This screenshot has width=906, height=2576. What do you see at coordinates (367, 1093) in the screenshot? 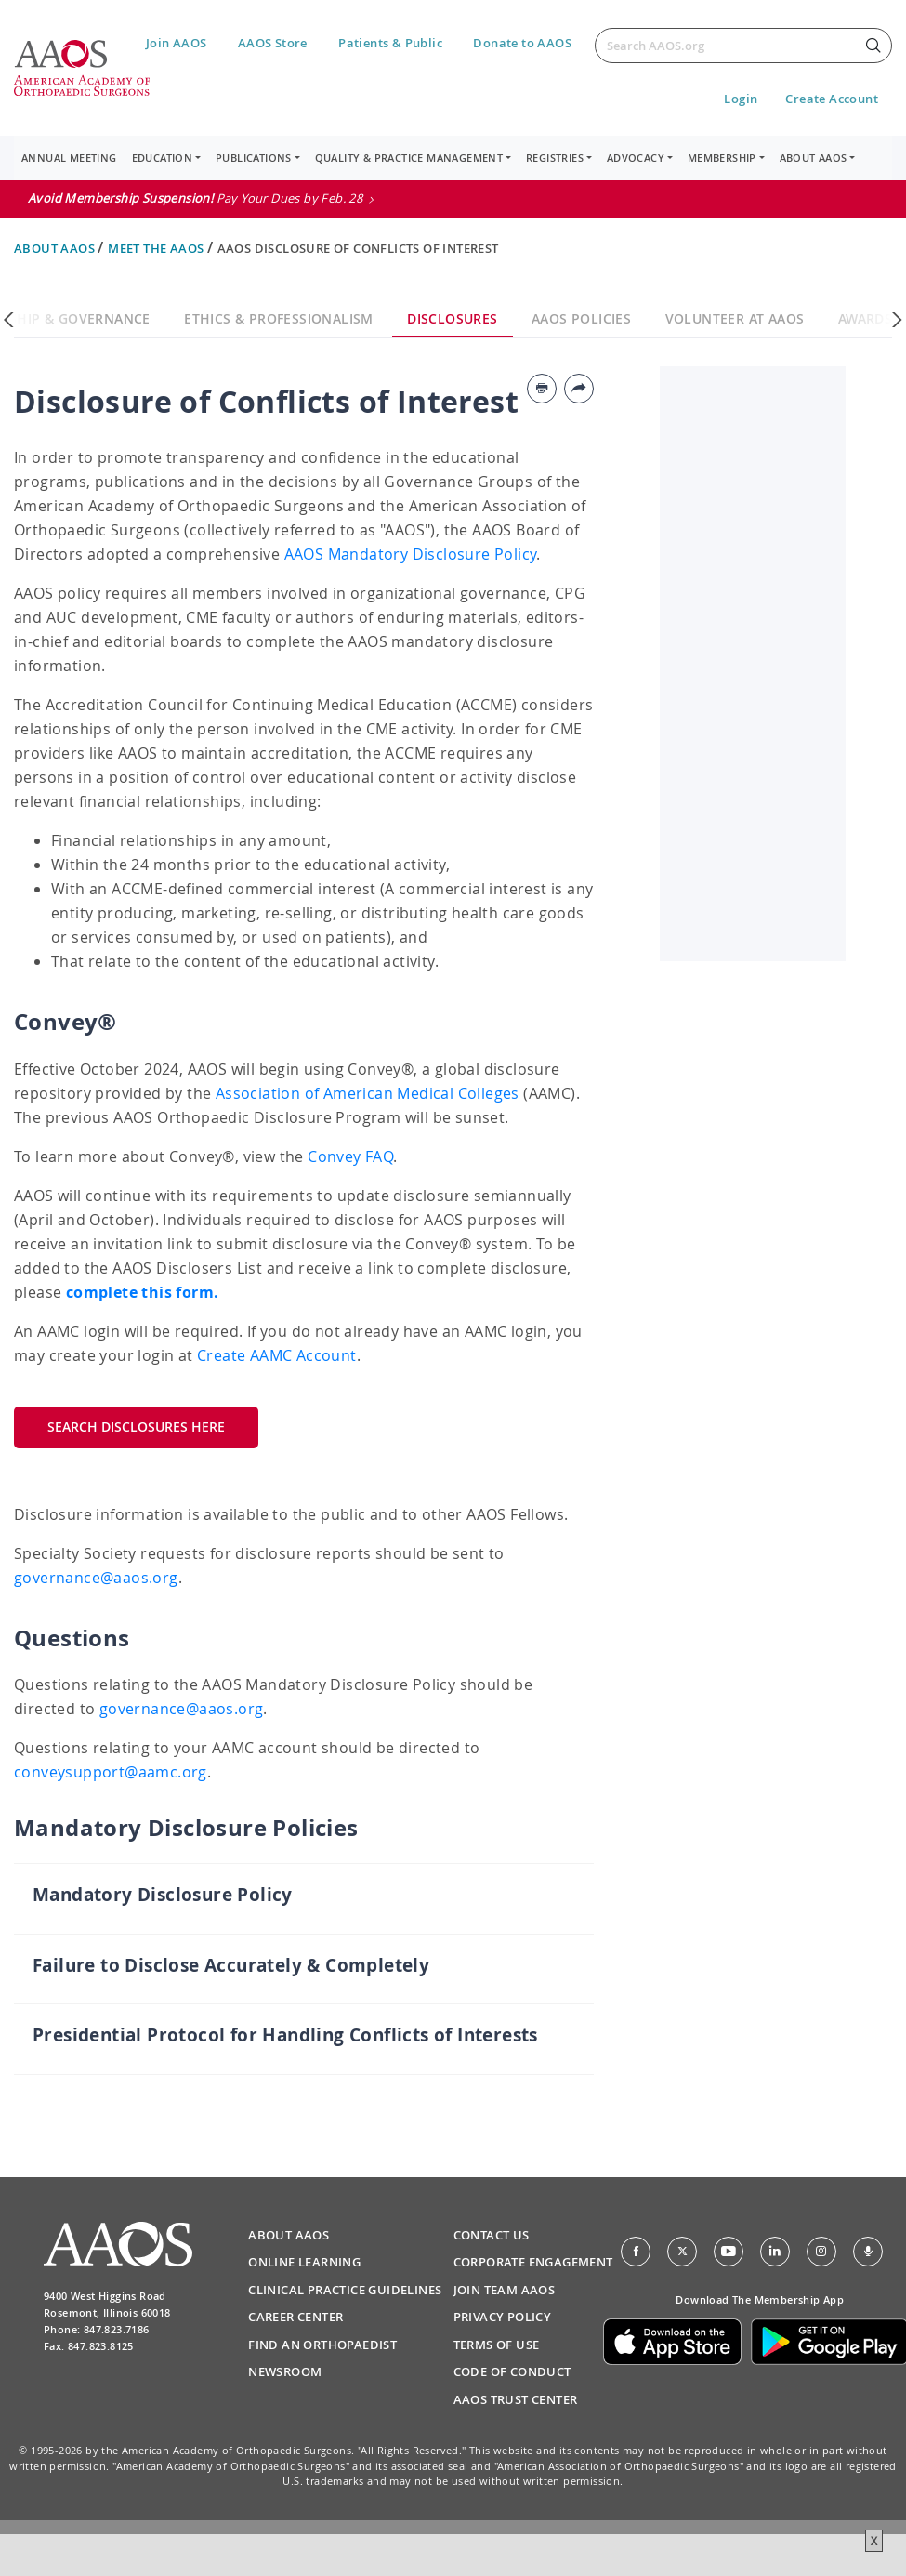
I see `Association of American Medical Colleges` at bounding box center [367, 1093].